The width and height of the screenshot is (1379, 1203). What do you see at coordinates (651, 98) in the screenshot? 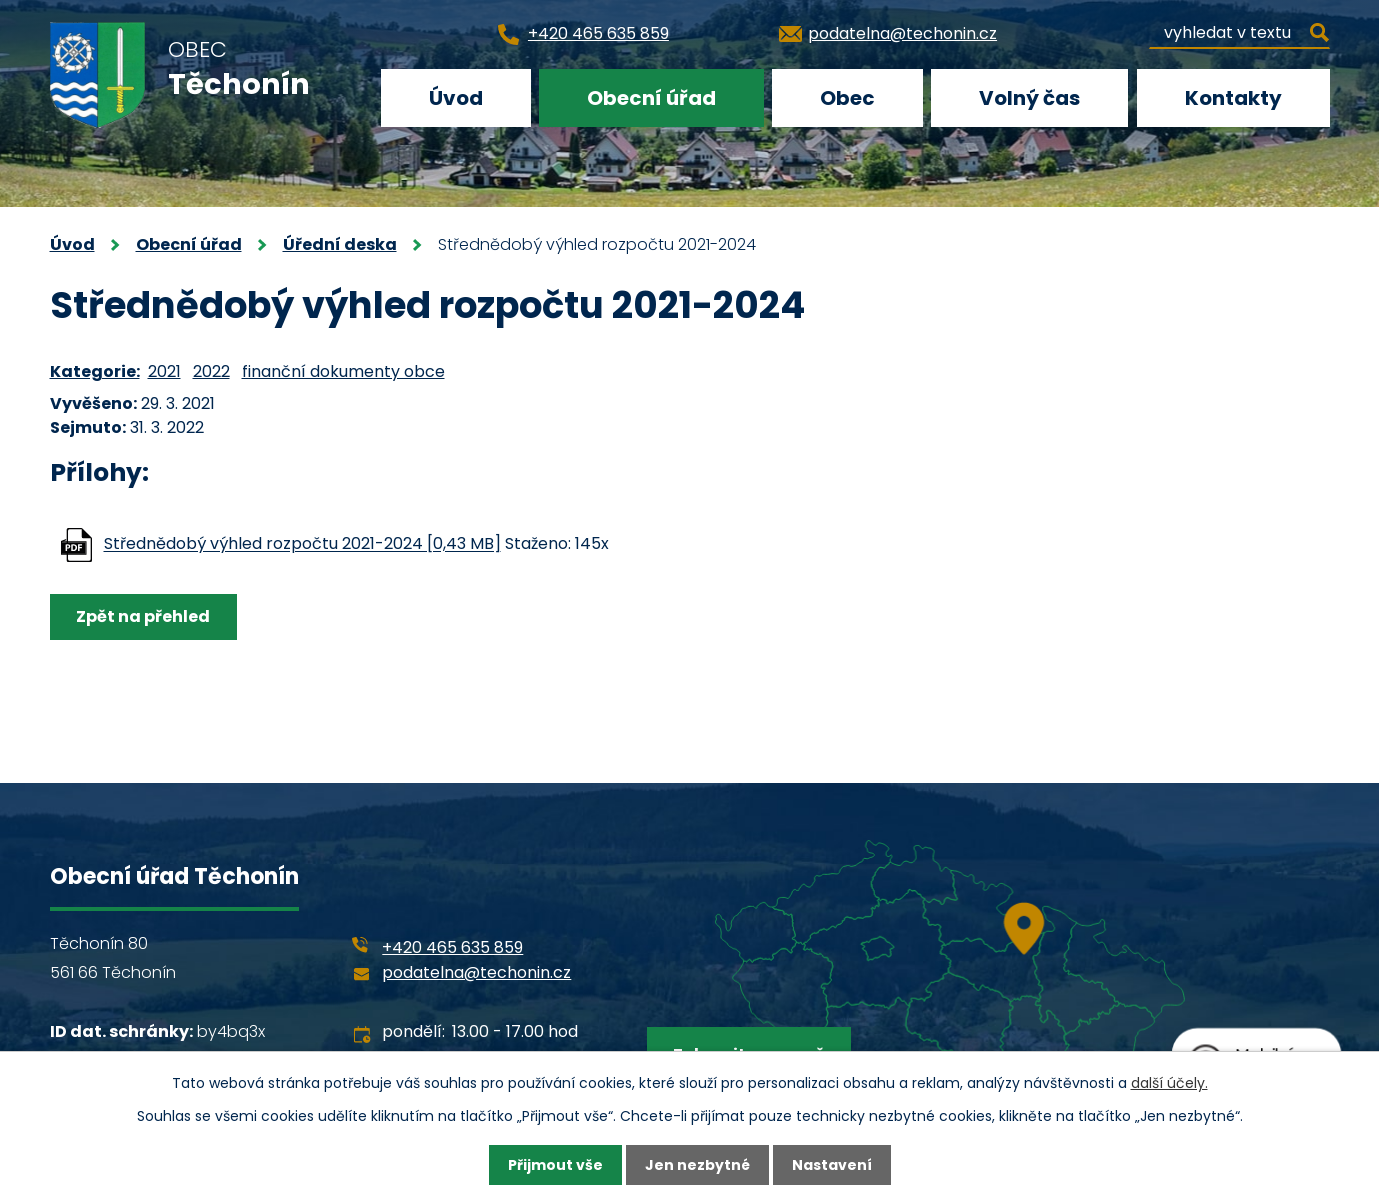
I see `Obecní úřad` at bounding box center [651, 98].